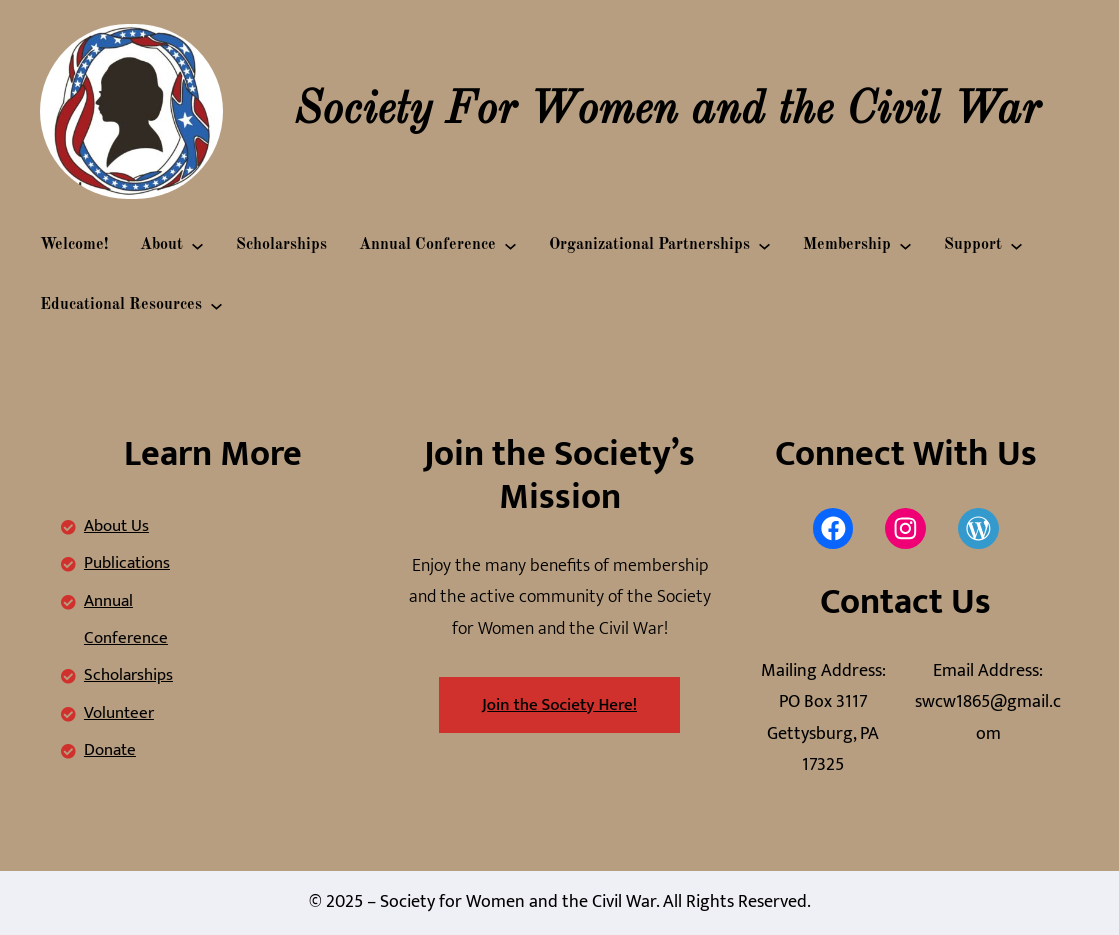  Describe the element at coordinates (119, 713) in the screenshot. I see `Volunteer` at that location.